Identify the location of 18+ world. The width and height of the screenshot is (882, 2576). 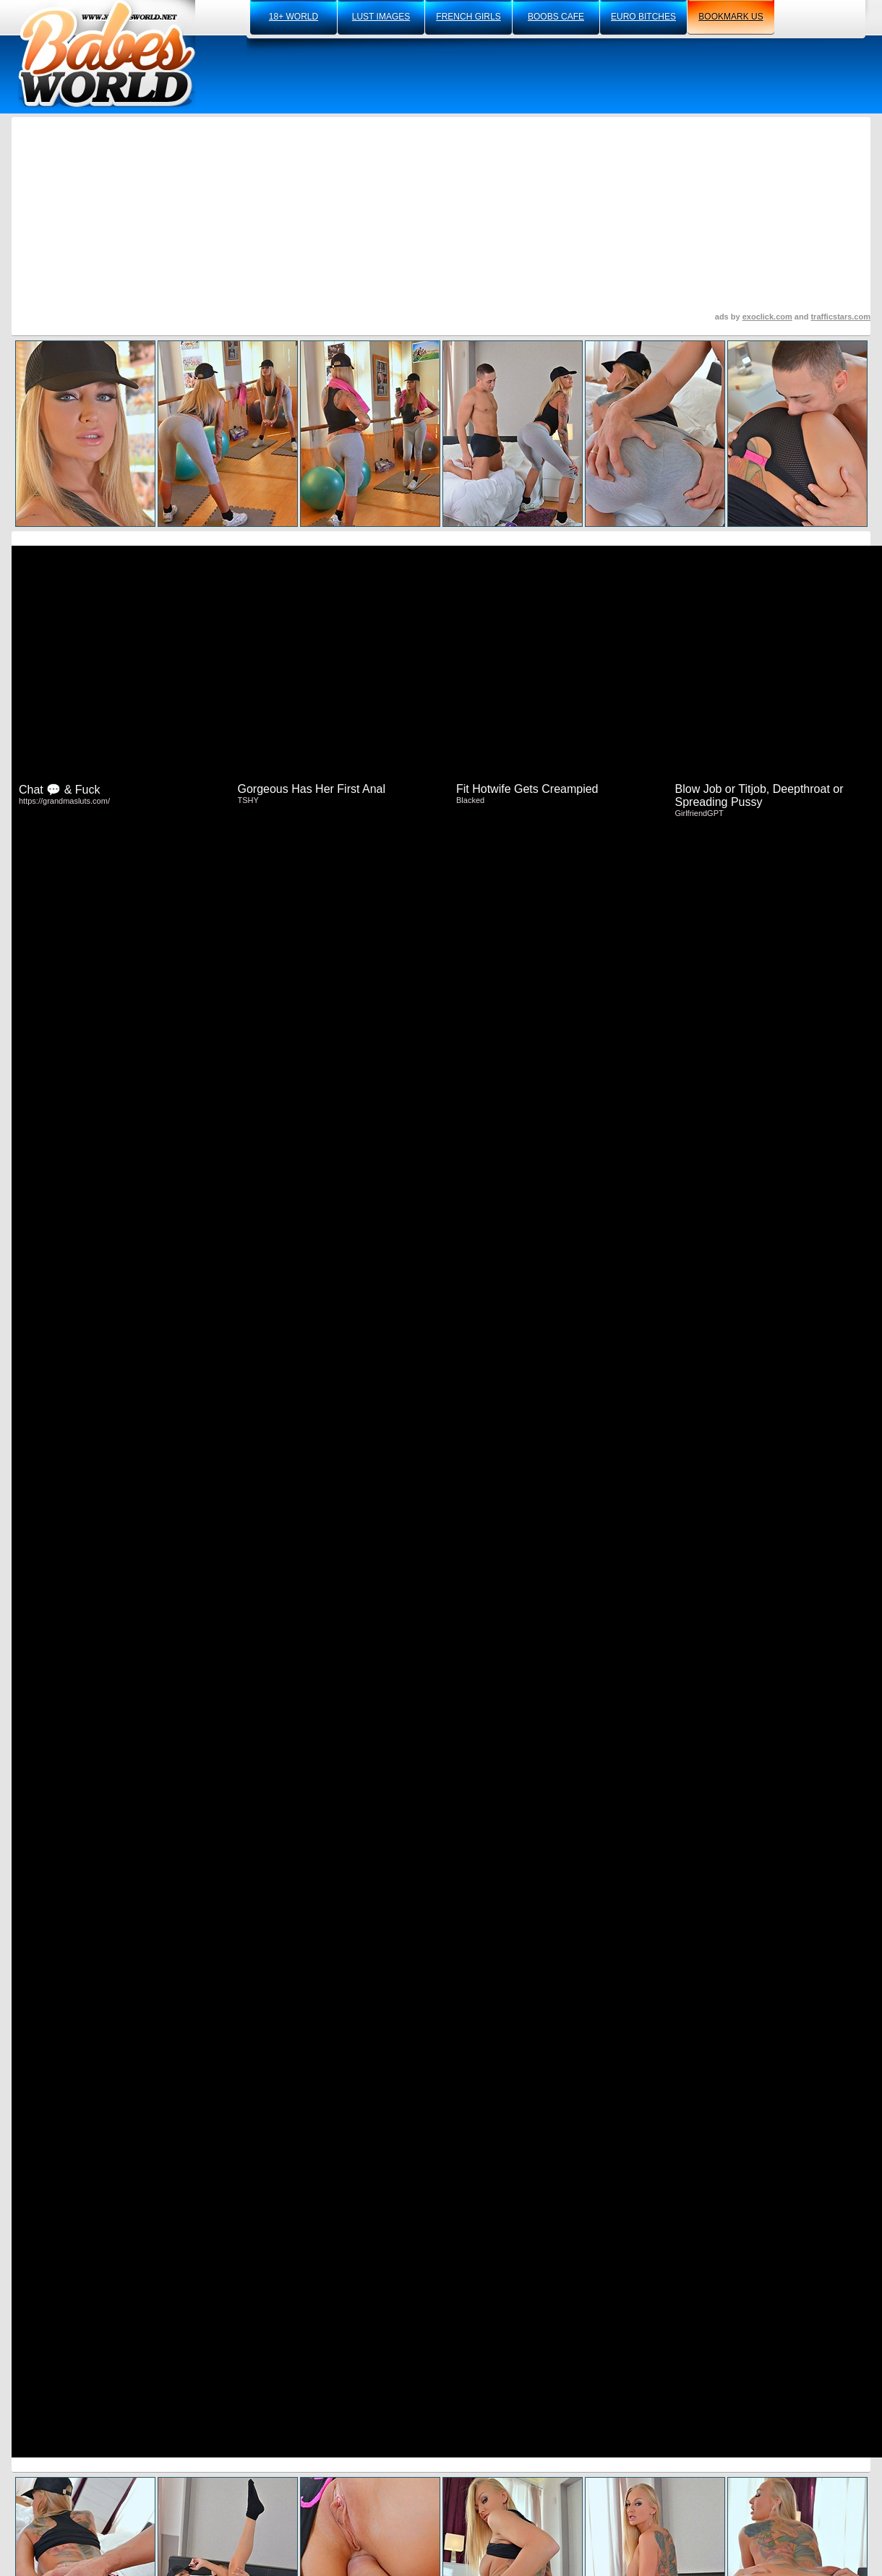
(293, 17).